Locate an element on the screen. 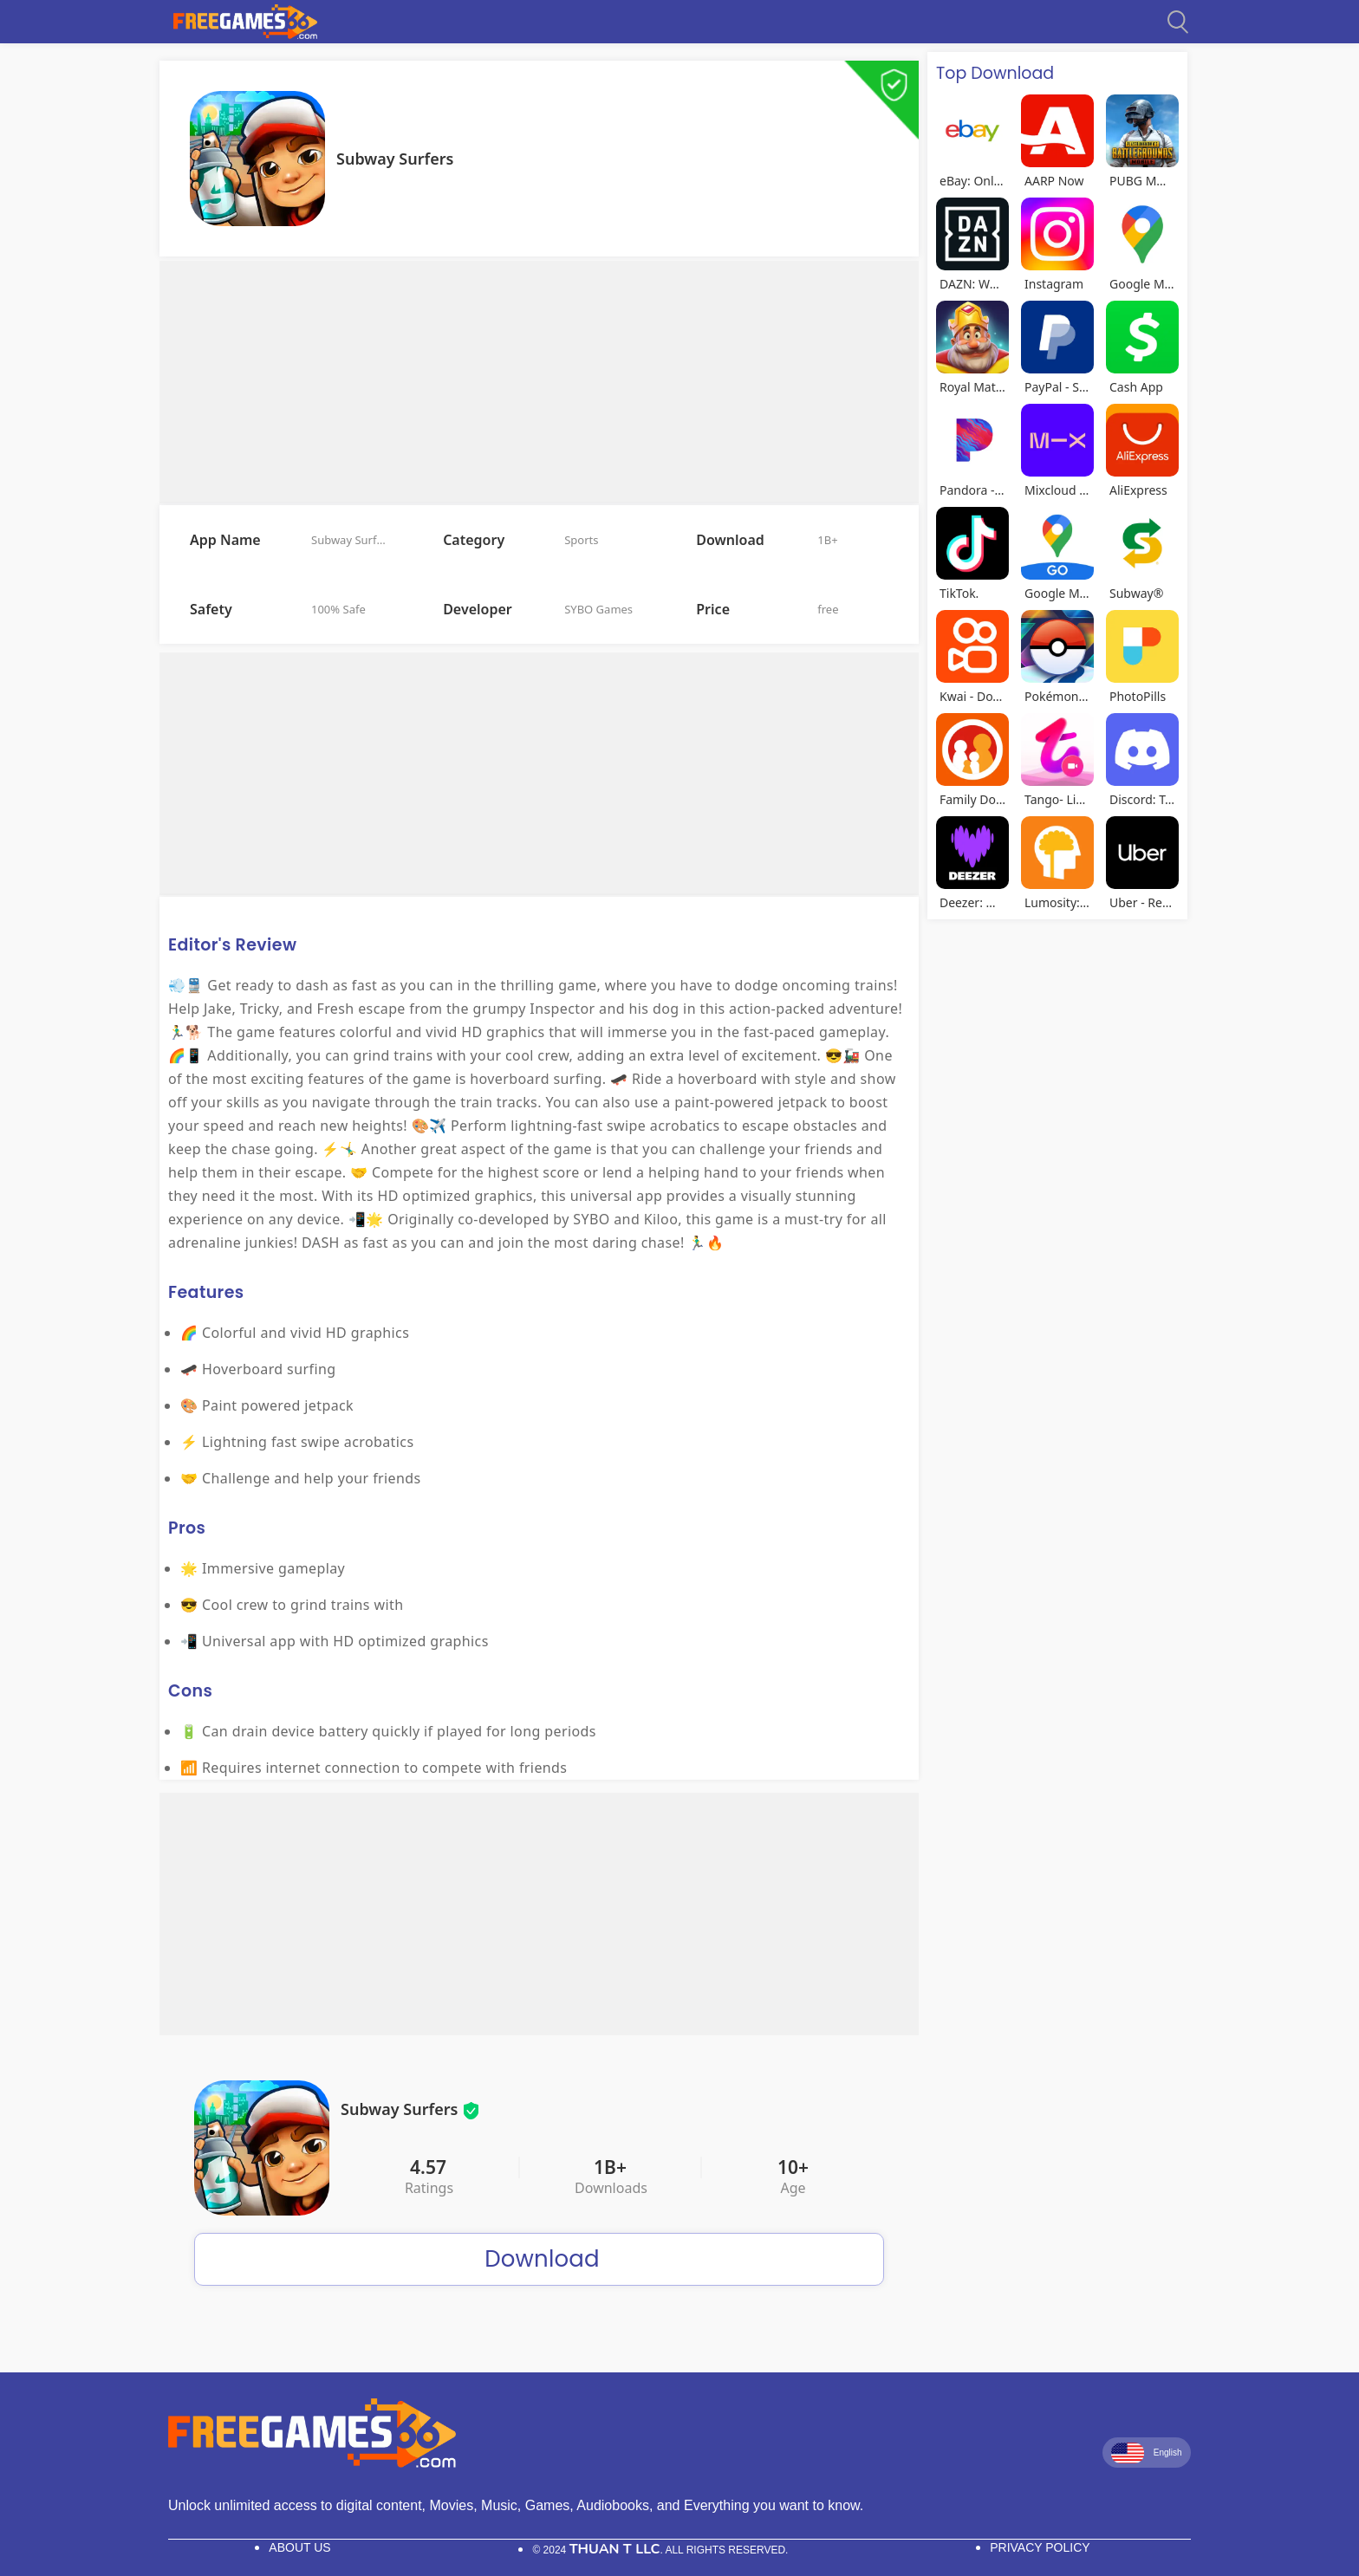 The image size is (1359, 2576). About Us is located at coordinates (299, 2547).